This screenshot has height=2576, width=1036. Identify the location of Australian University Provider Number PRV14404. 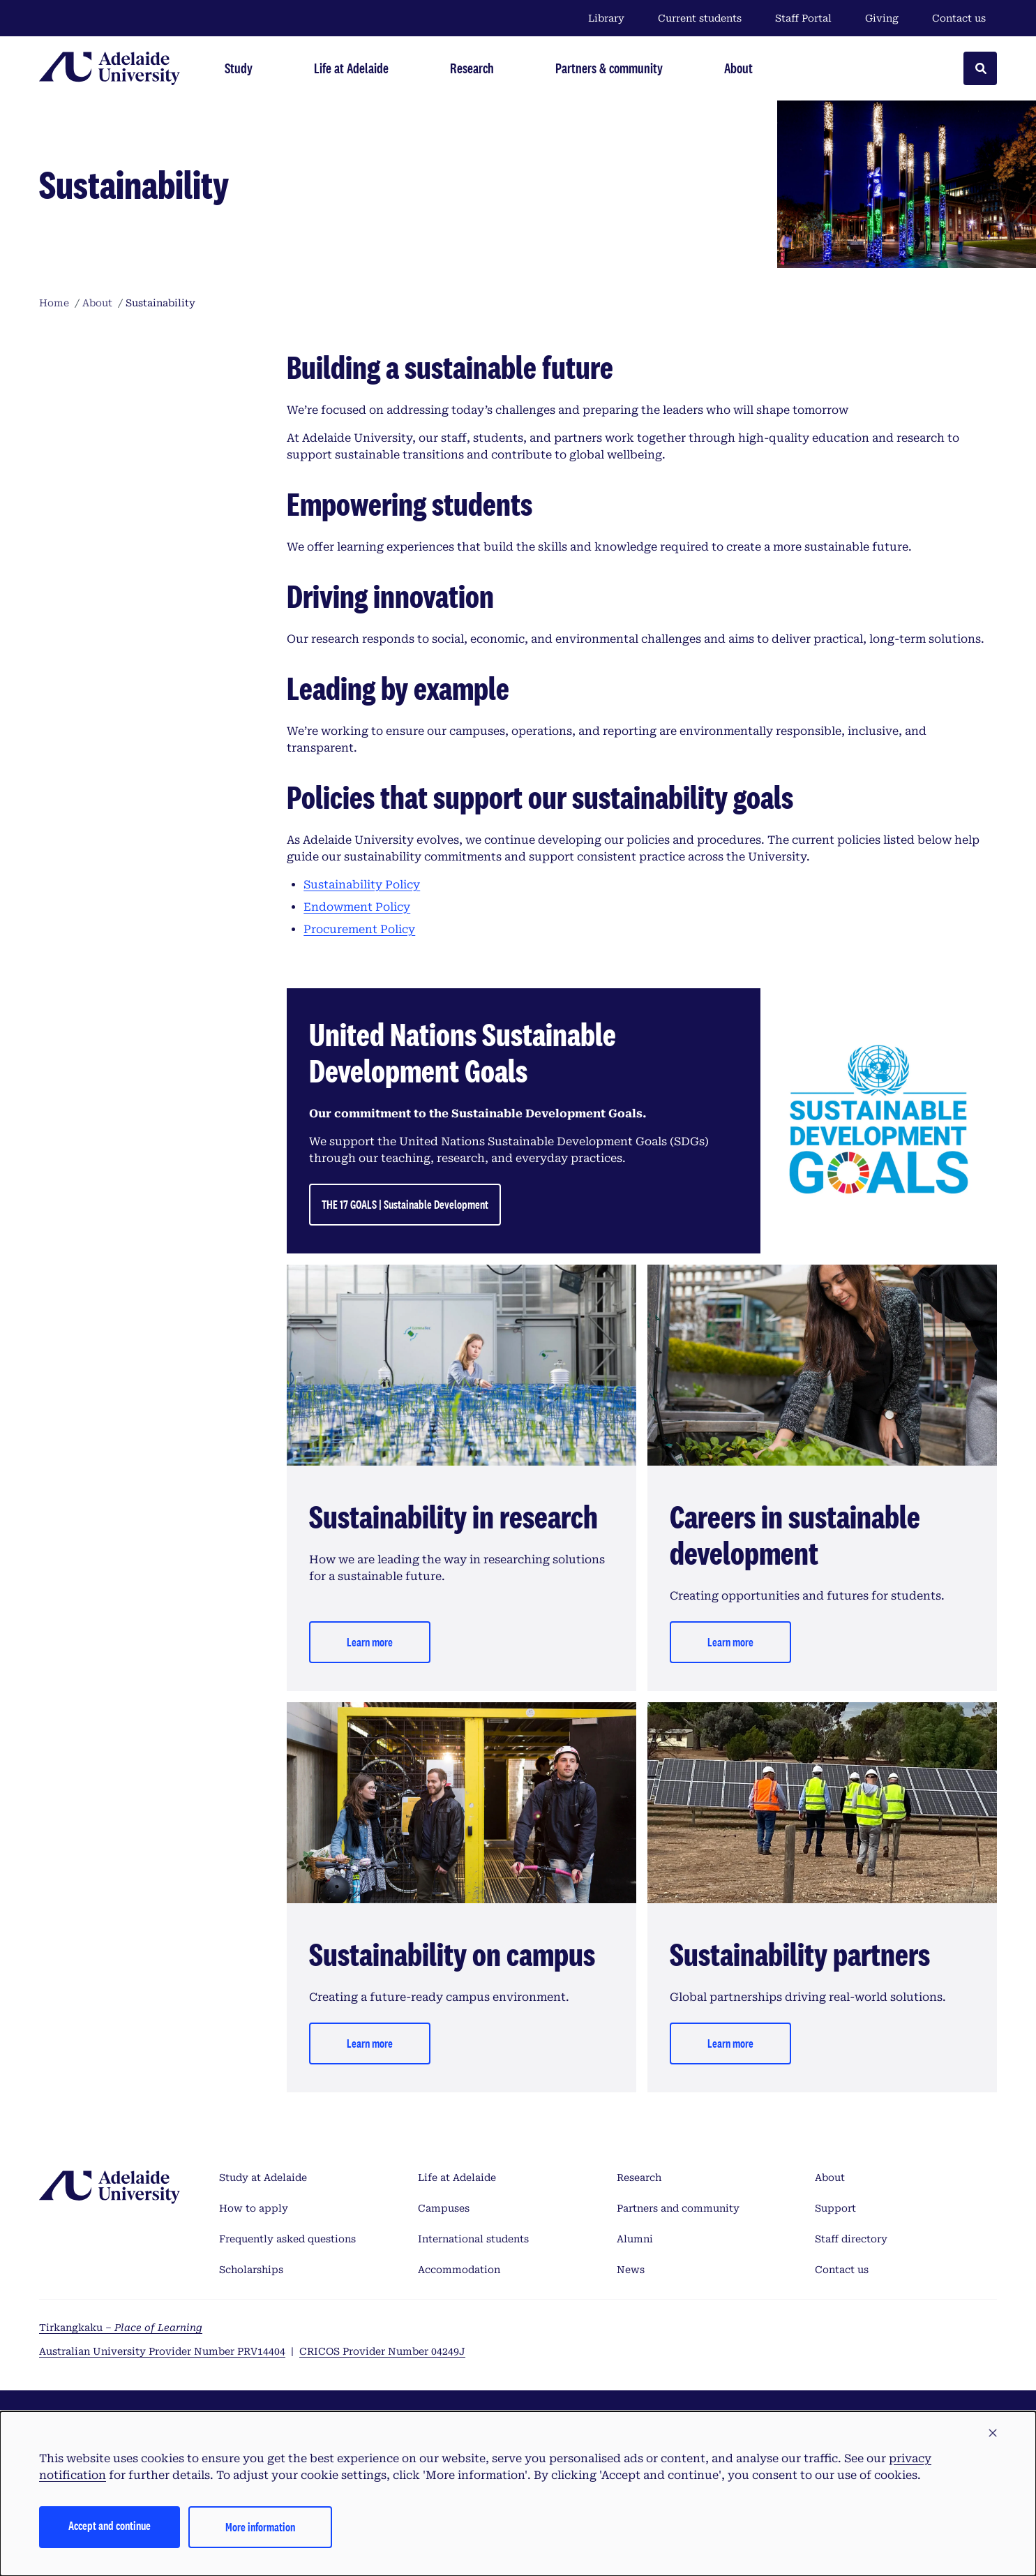
(162, 2351).